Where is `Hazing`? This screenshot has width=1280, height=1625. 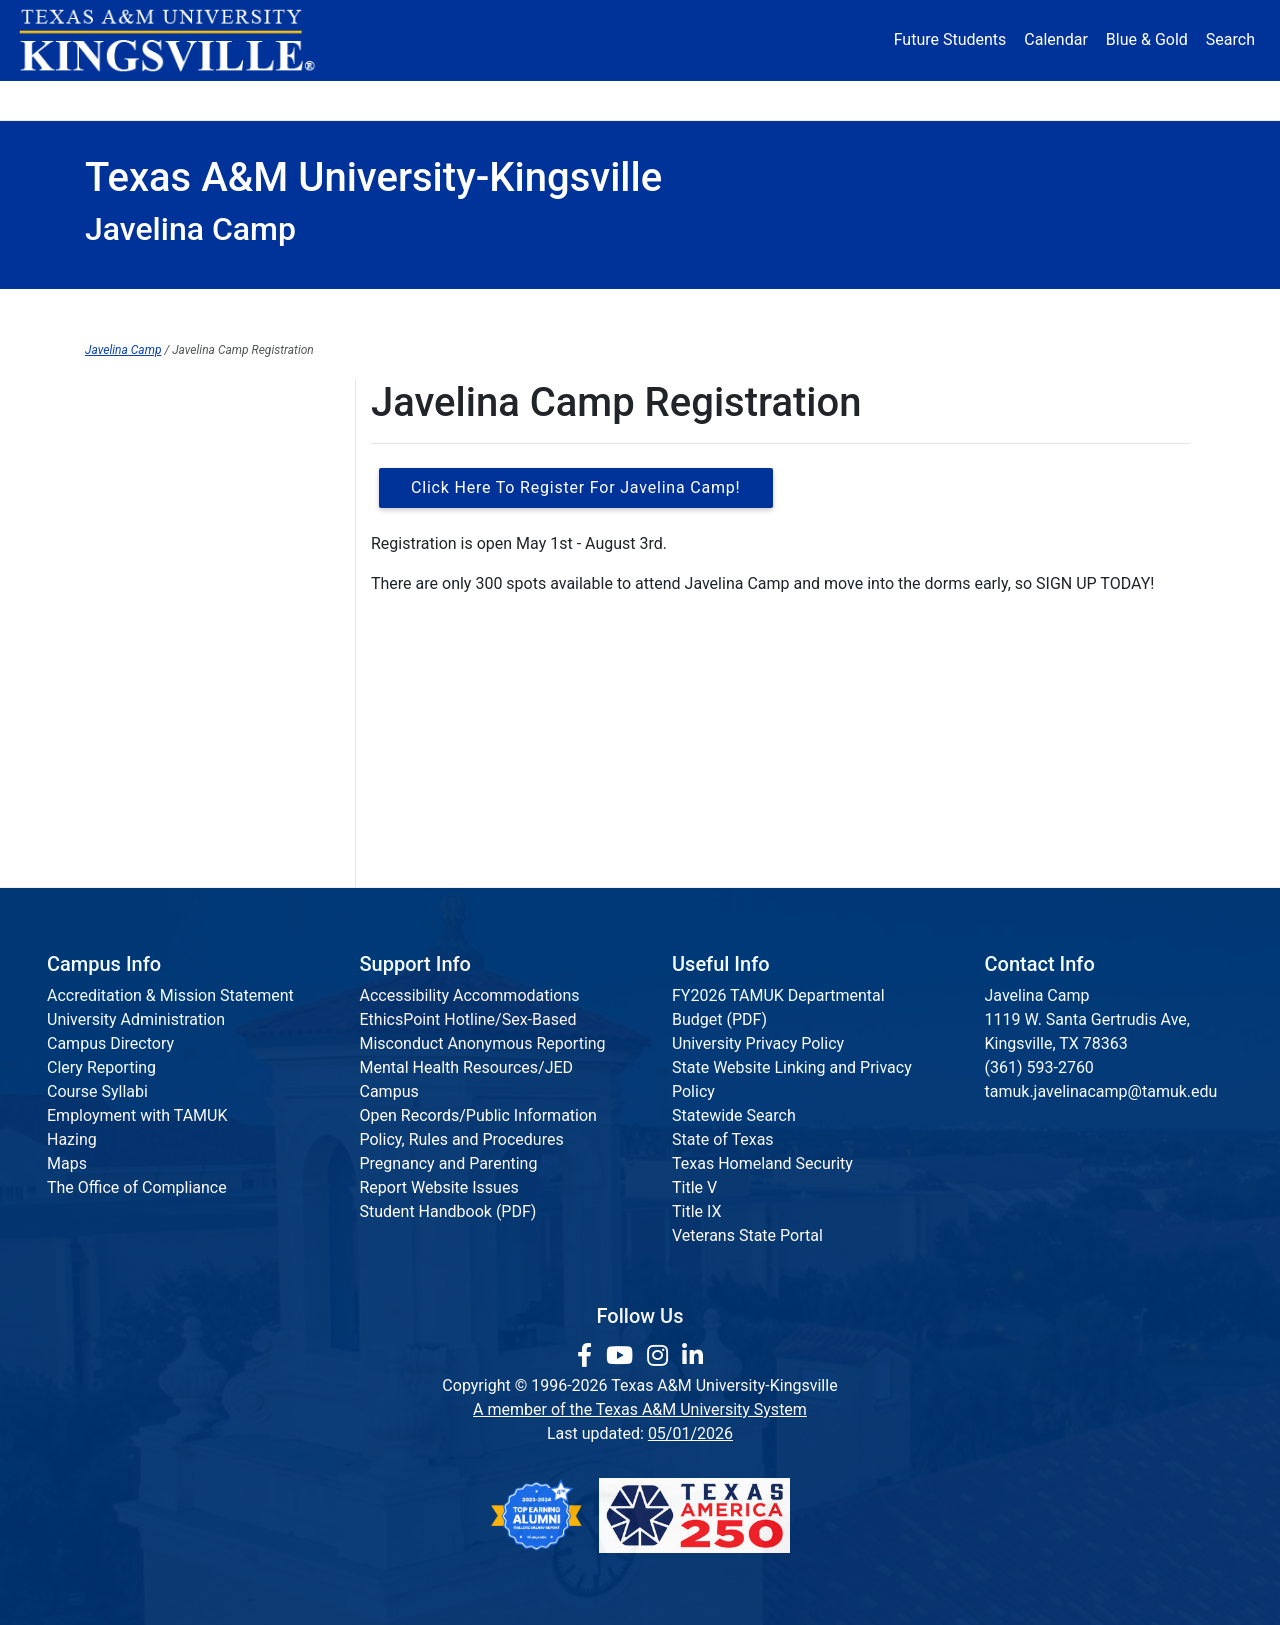 Hazing is located at coordinates (72, 1139).